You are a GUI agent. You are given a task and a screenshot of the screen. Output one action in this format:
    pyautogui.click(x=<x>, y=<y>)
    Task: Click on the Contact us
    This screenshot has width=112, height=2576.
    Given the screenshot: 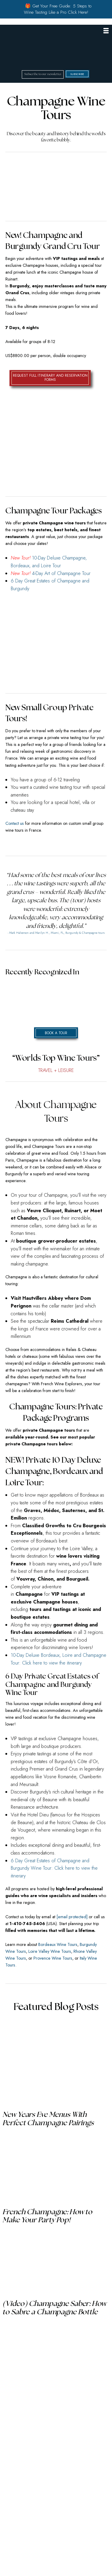 What is the action you would take?
    pyautogui.click(x=14, y=823)
    